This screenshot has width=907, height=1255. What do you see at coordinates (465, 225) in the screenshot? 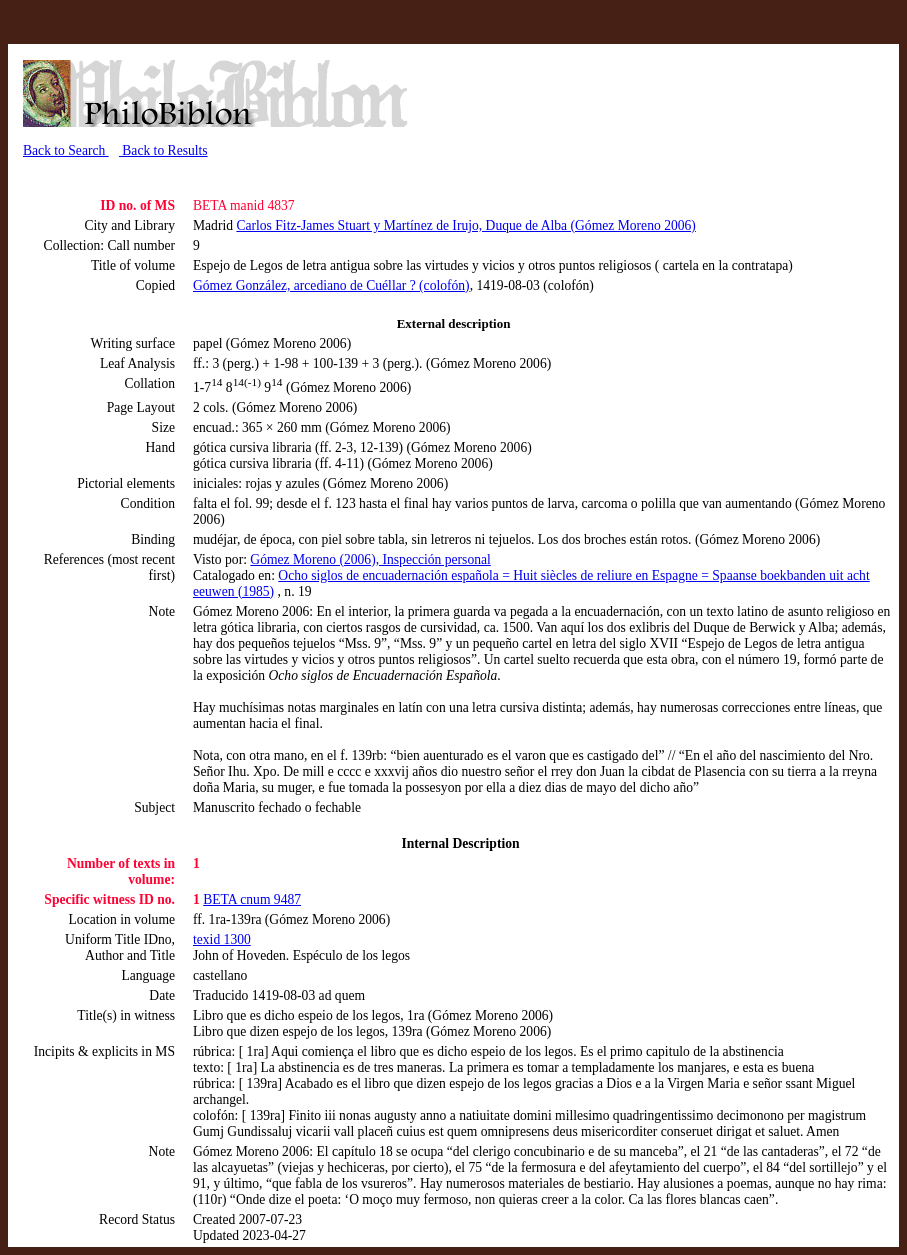
I see `Carlos Fitz-James Stuart y Martínez de Irujo, Duque de Alba (Gómez Moreno 2006)` at bounding box center [465, 225].